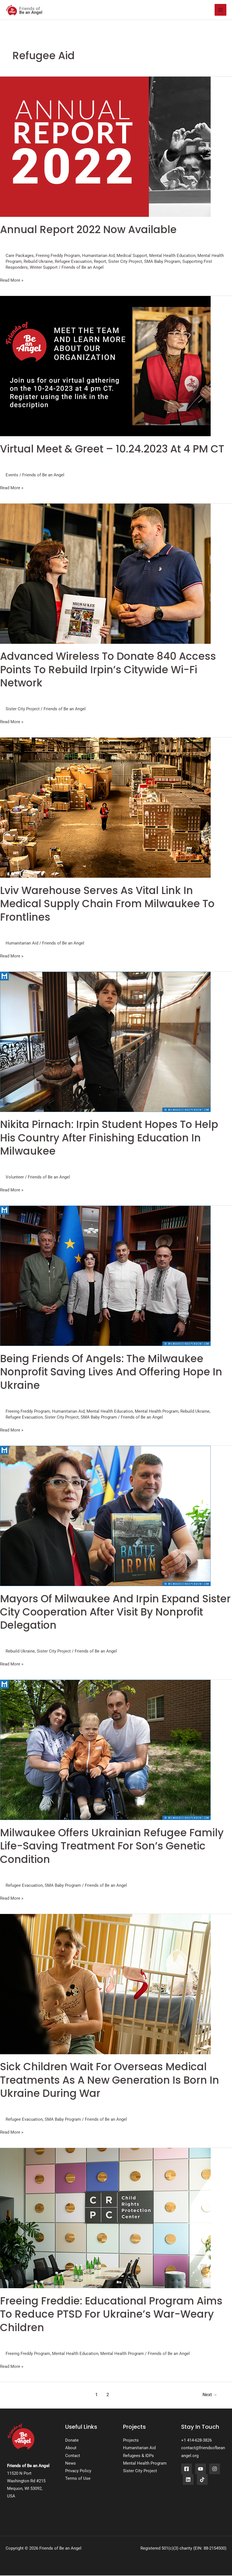 This screenshot has height=2576, width=232. What do you see at coordinates (156, 1411) in the screenshot?
I see `Mental Health Program` at bounding box center [156, 1411].